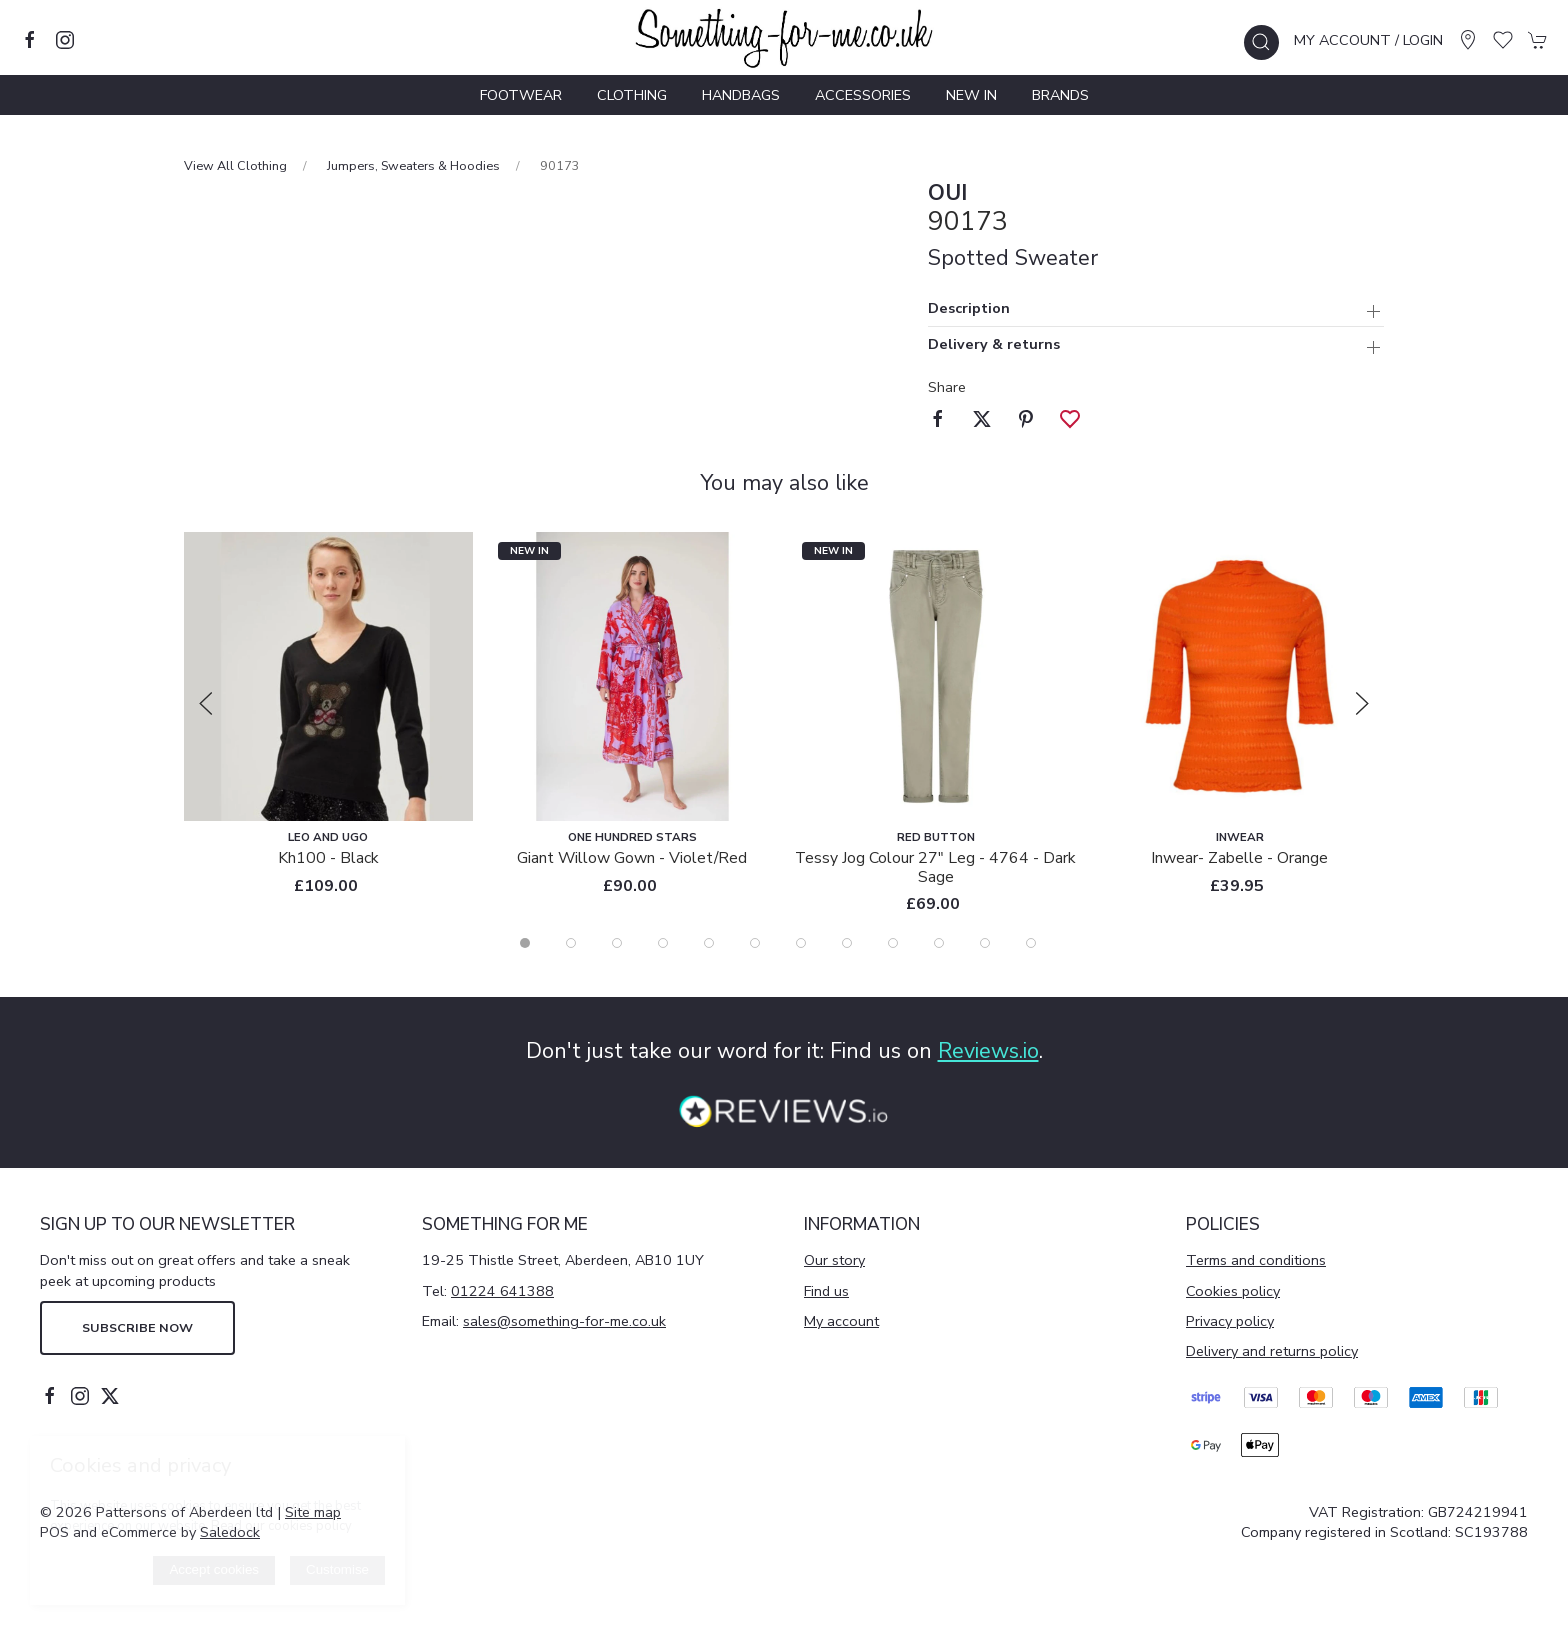 The image size is (1568, 1635). What do you see at coordinates (863, 95) in the screenshot?
I see `Accessories [button]` at bounding box center [863, 95].